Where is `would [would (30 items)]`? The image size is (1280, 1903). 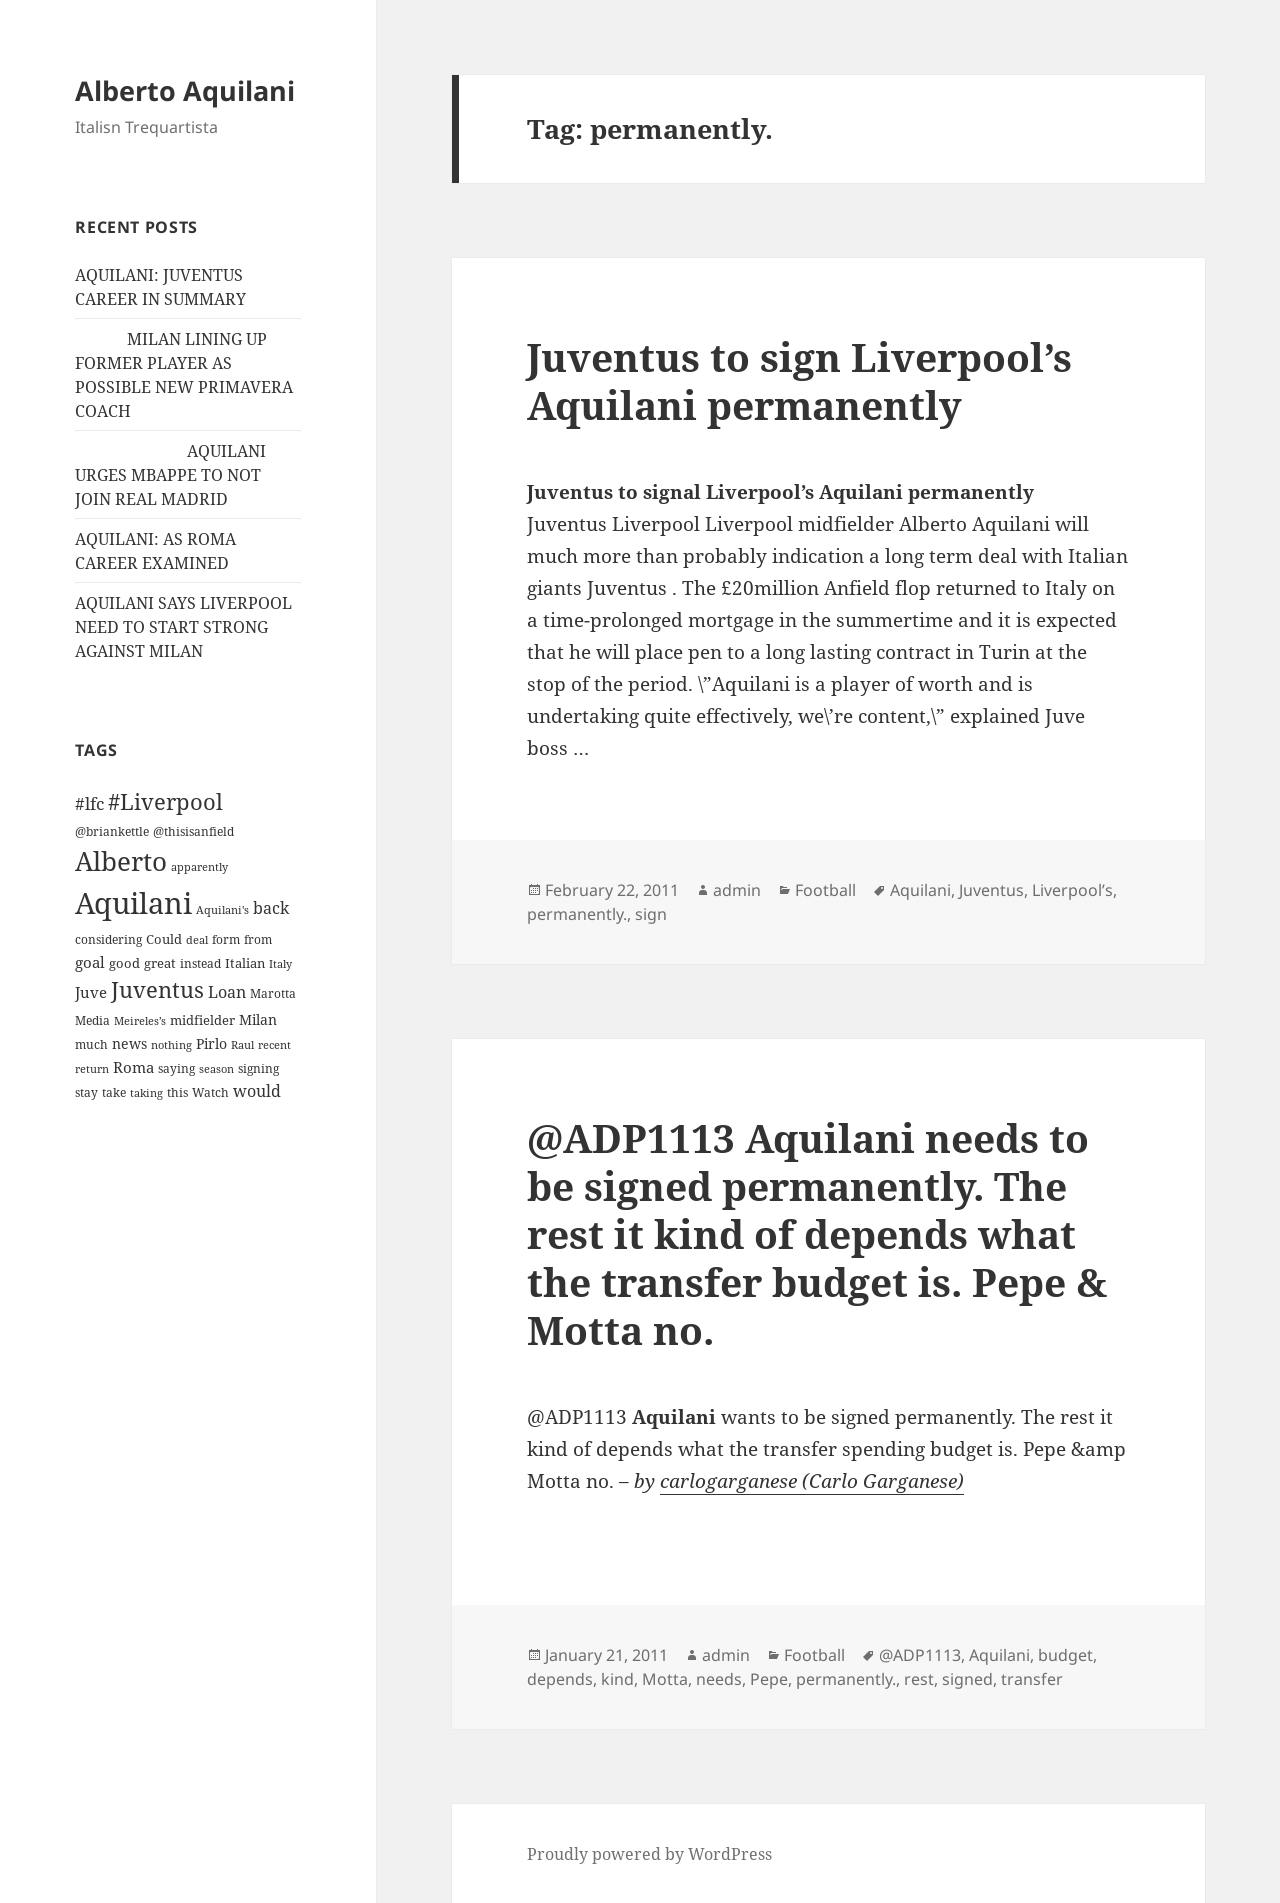 would [would (30 items)] is located at coordinates (257, 1090).